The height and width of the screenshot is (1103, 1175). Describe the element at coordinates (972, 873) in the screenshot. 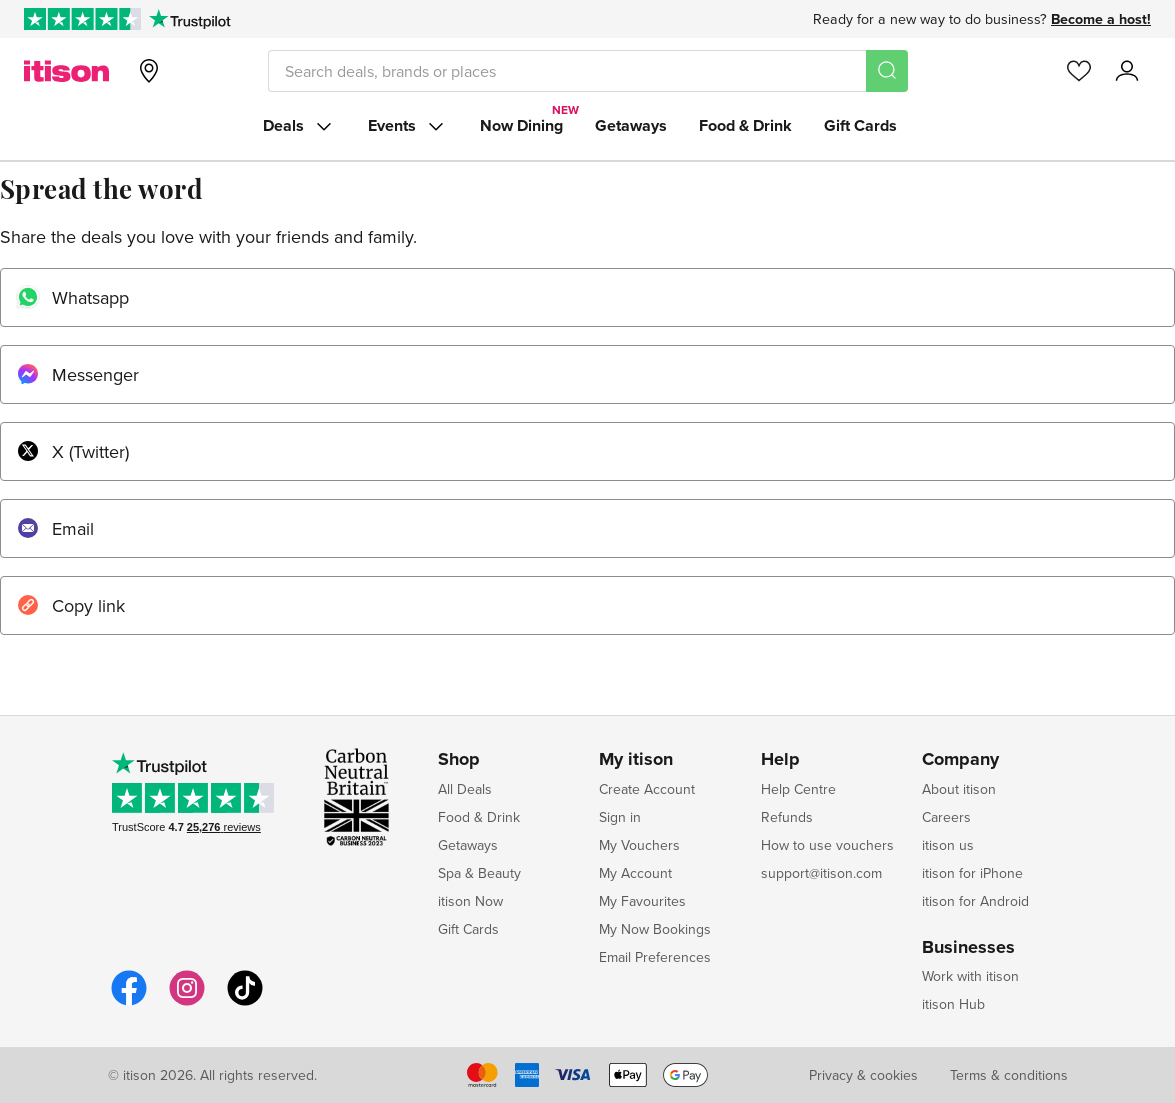

I see `itison for iPhone` at that location.